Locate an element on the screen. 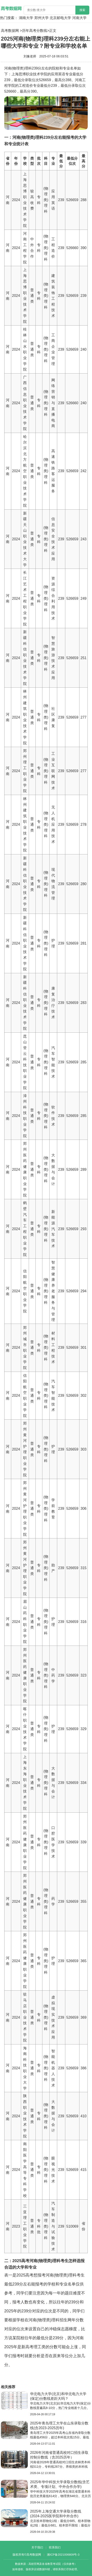  湖南大学 is located at coordinates (26, 18).